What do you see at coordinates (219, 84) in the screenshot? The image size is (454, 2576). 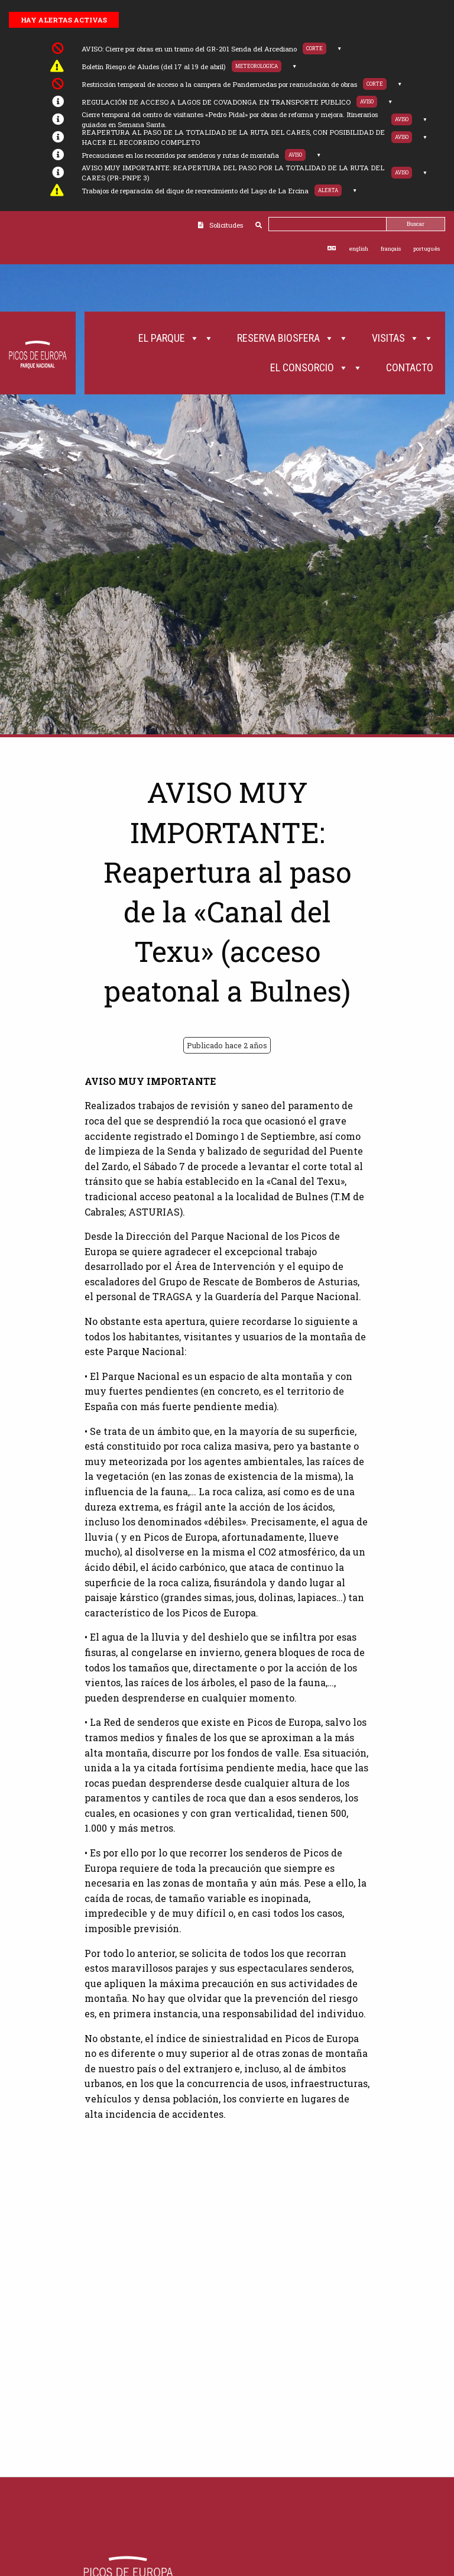 I see `Restricción temporal de acceso a la campera de Panderruedas por reanudación de obras` at bounding box center [219, 84].